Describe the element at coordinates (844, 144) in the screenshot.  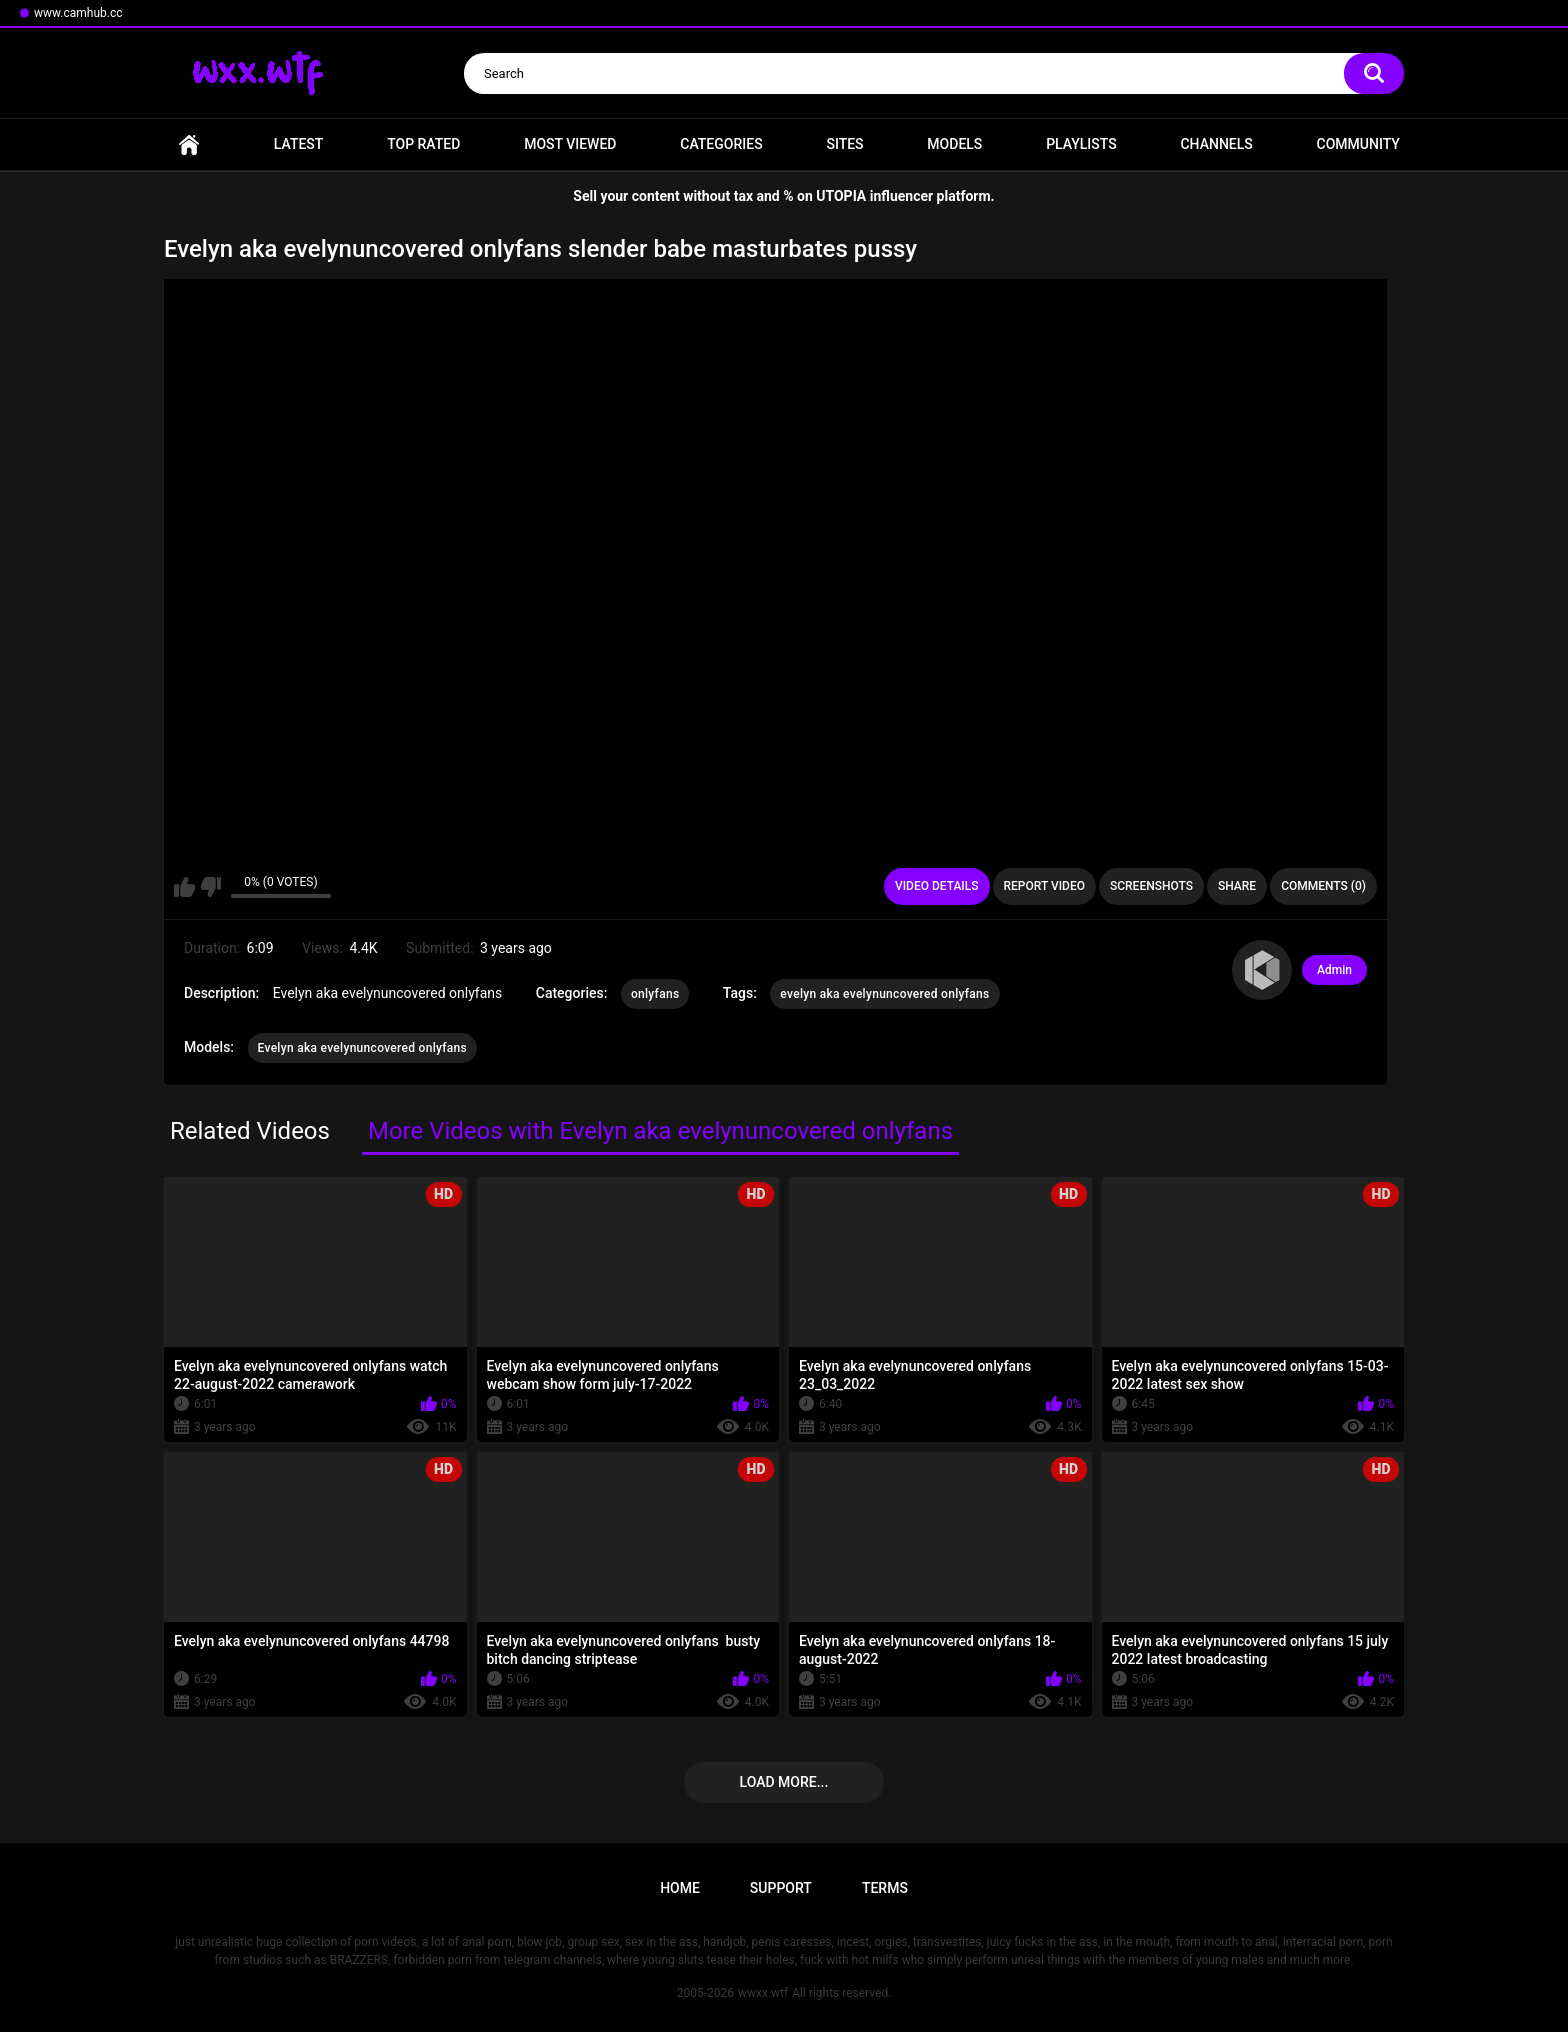
I see `Sites` at that location.